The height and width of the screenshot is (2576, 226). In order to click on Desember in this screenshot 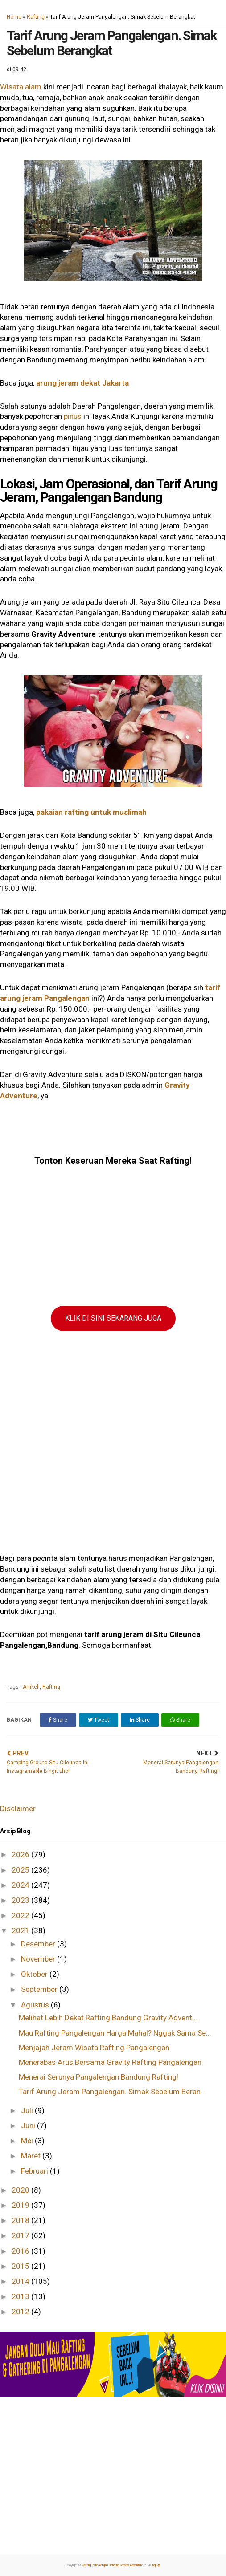, I will do `click(39, 1943)`.